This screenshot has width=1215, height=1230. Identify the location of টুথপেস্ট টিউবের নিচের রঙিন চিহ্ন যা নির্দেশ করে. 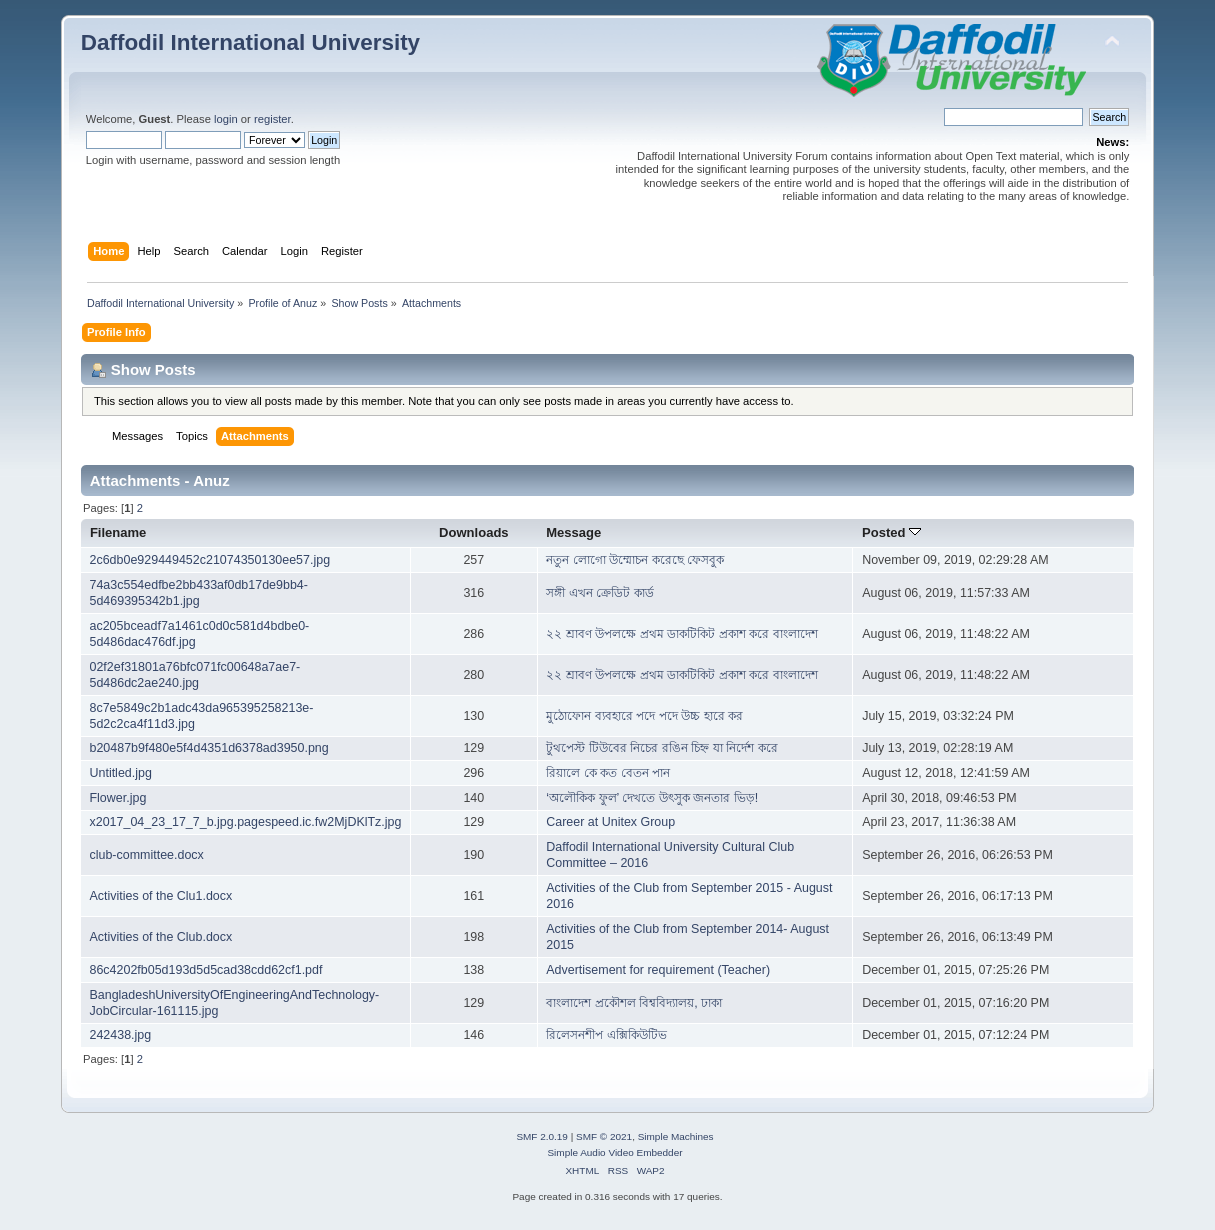
(661, 748).